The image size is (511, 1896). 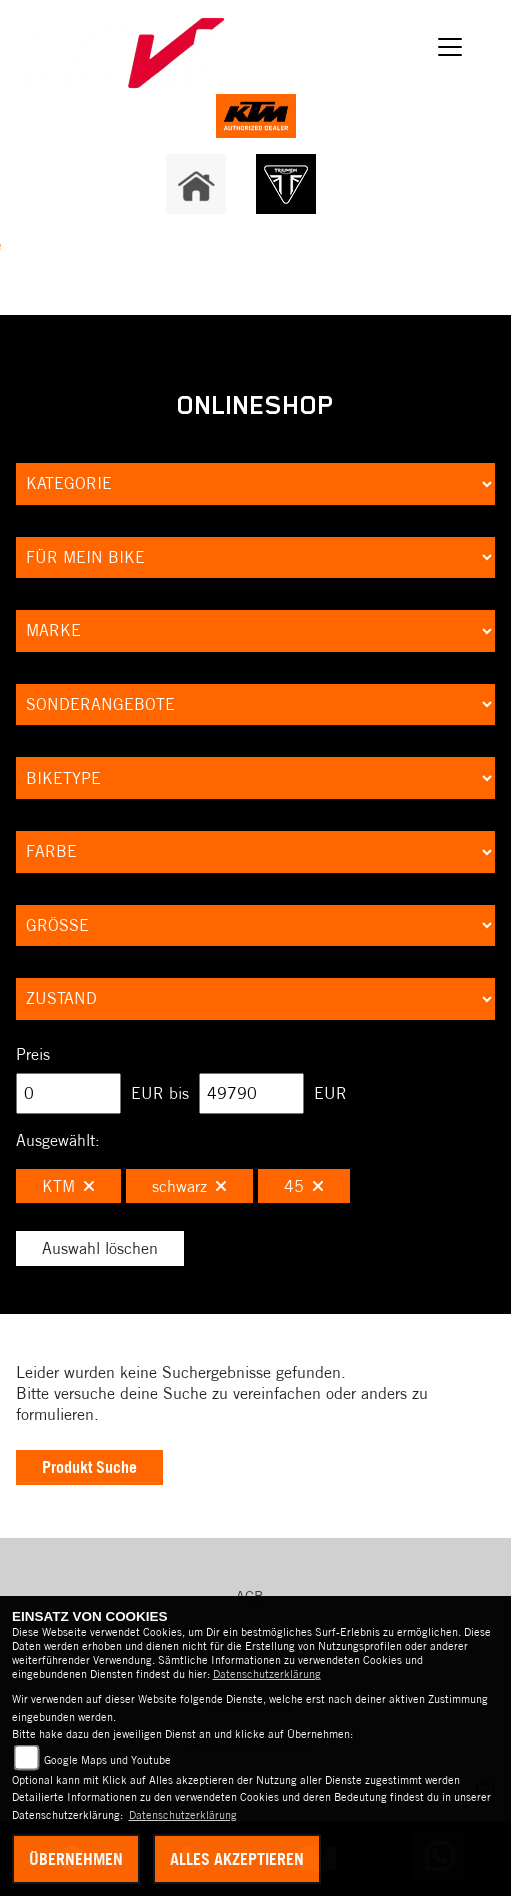 I want to click on schwarz, so click(x=189, y=1186).